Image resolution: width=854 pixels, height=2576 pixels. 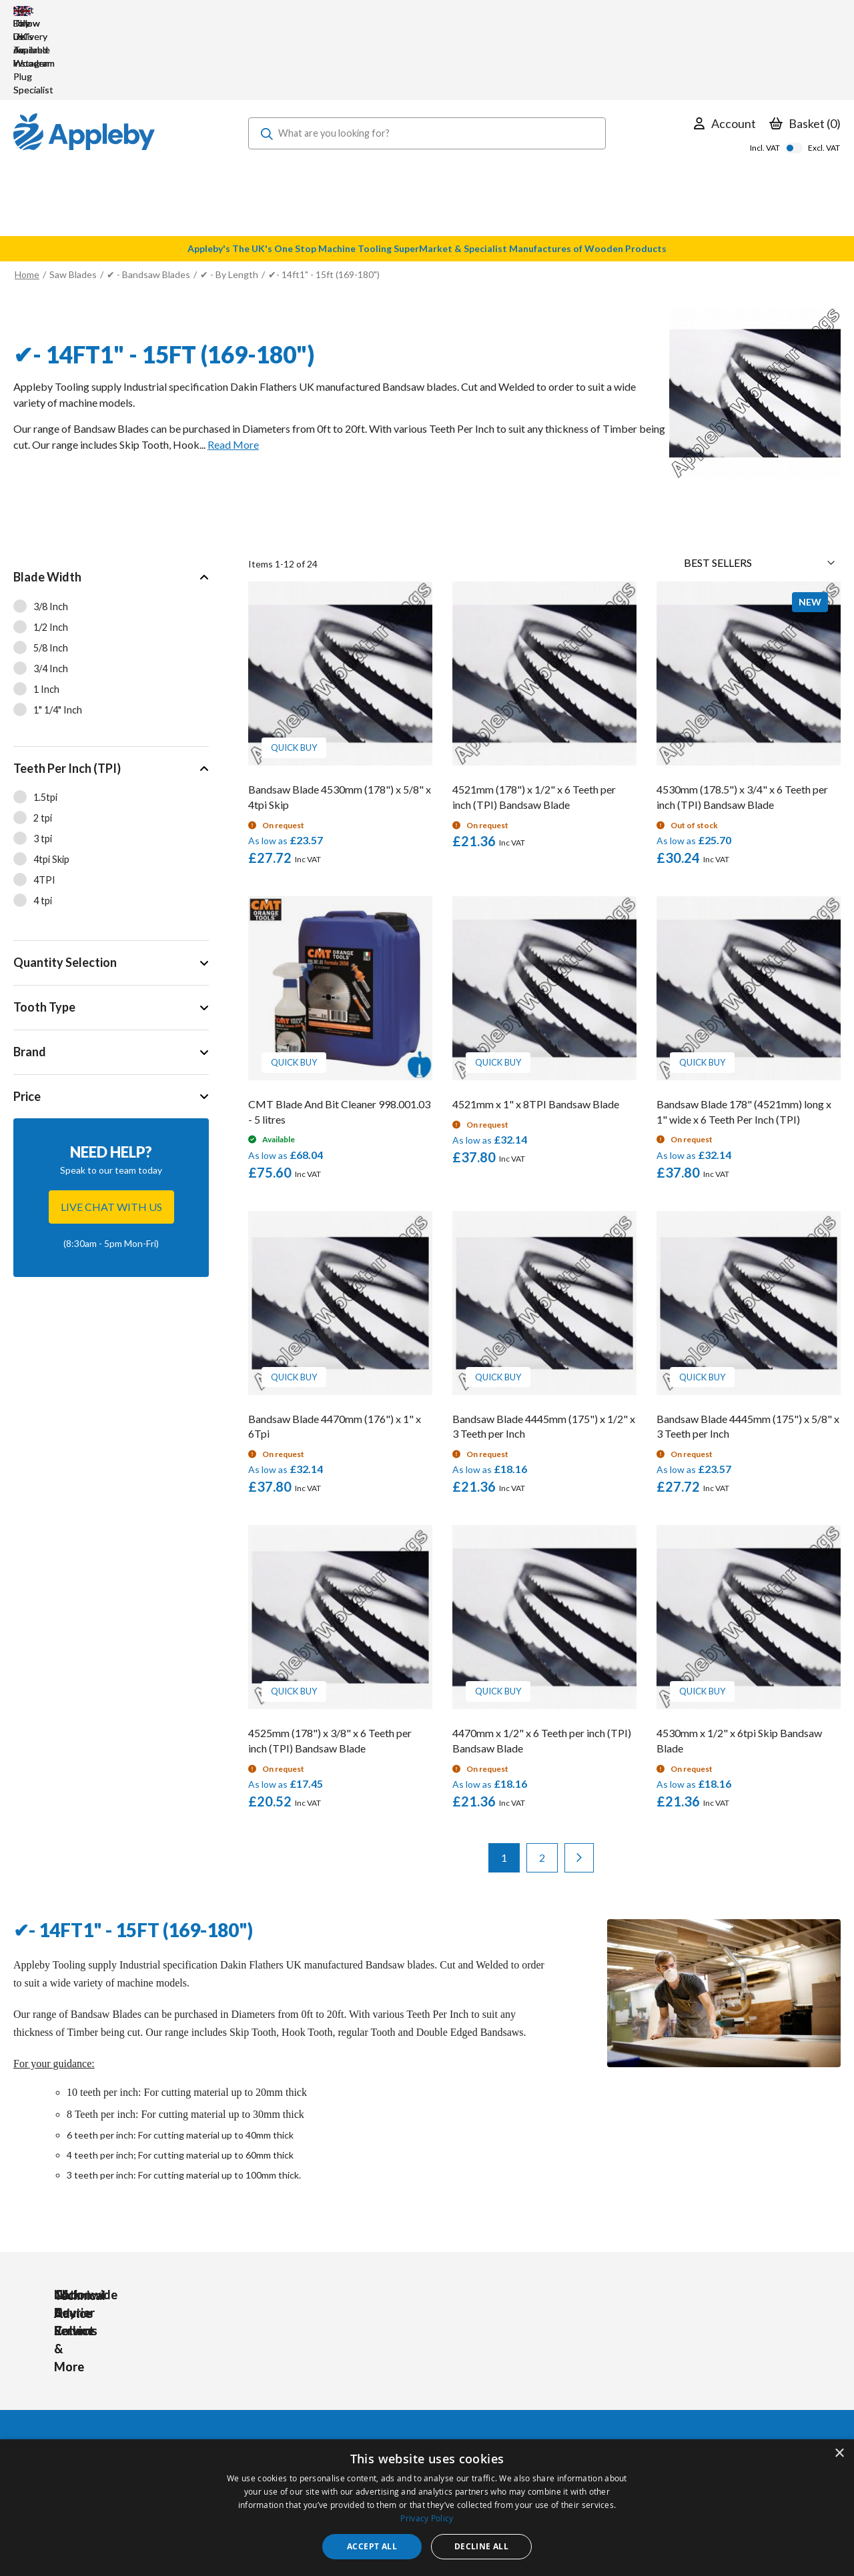 I want to click on My Account, so click(x=392, y=2349).